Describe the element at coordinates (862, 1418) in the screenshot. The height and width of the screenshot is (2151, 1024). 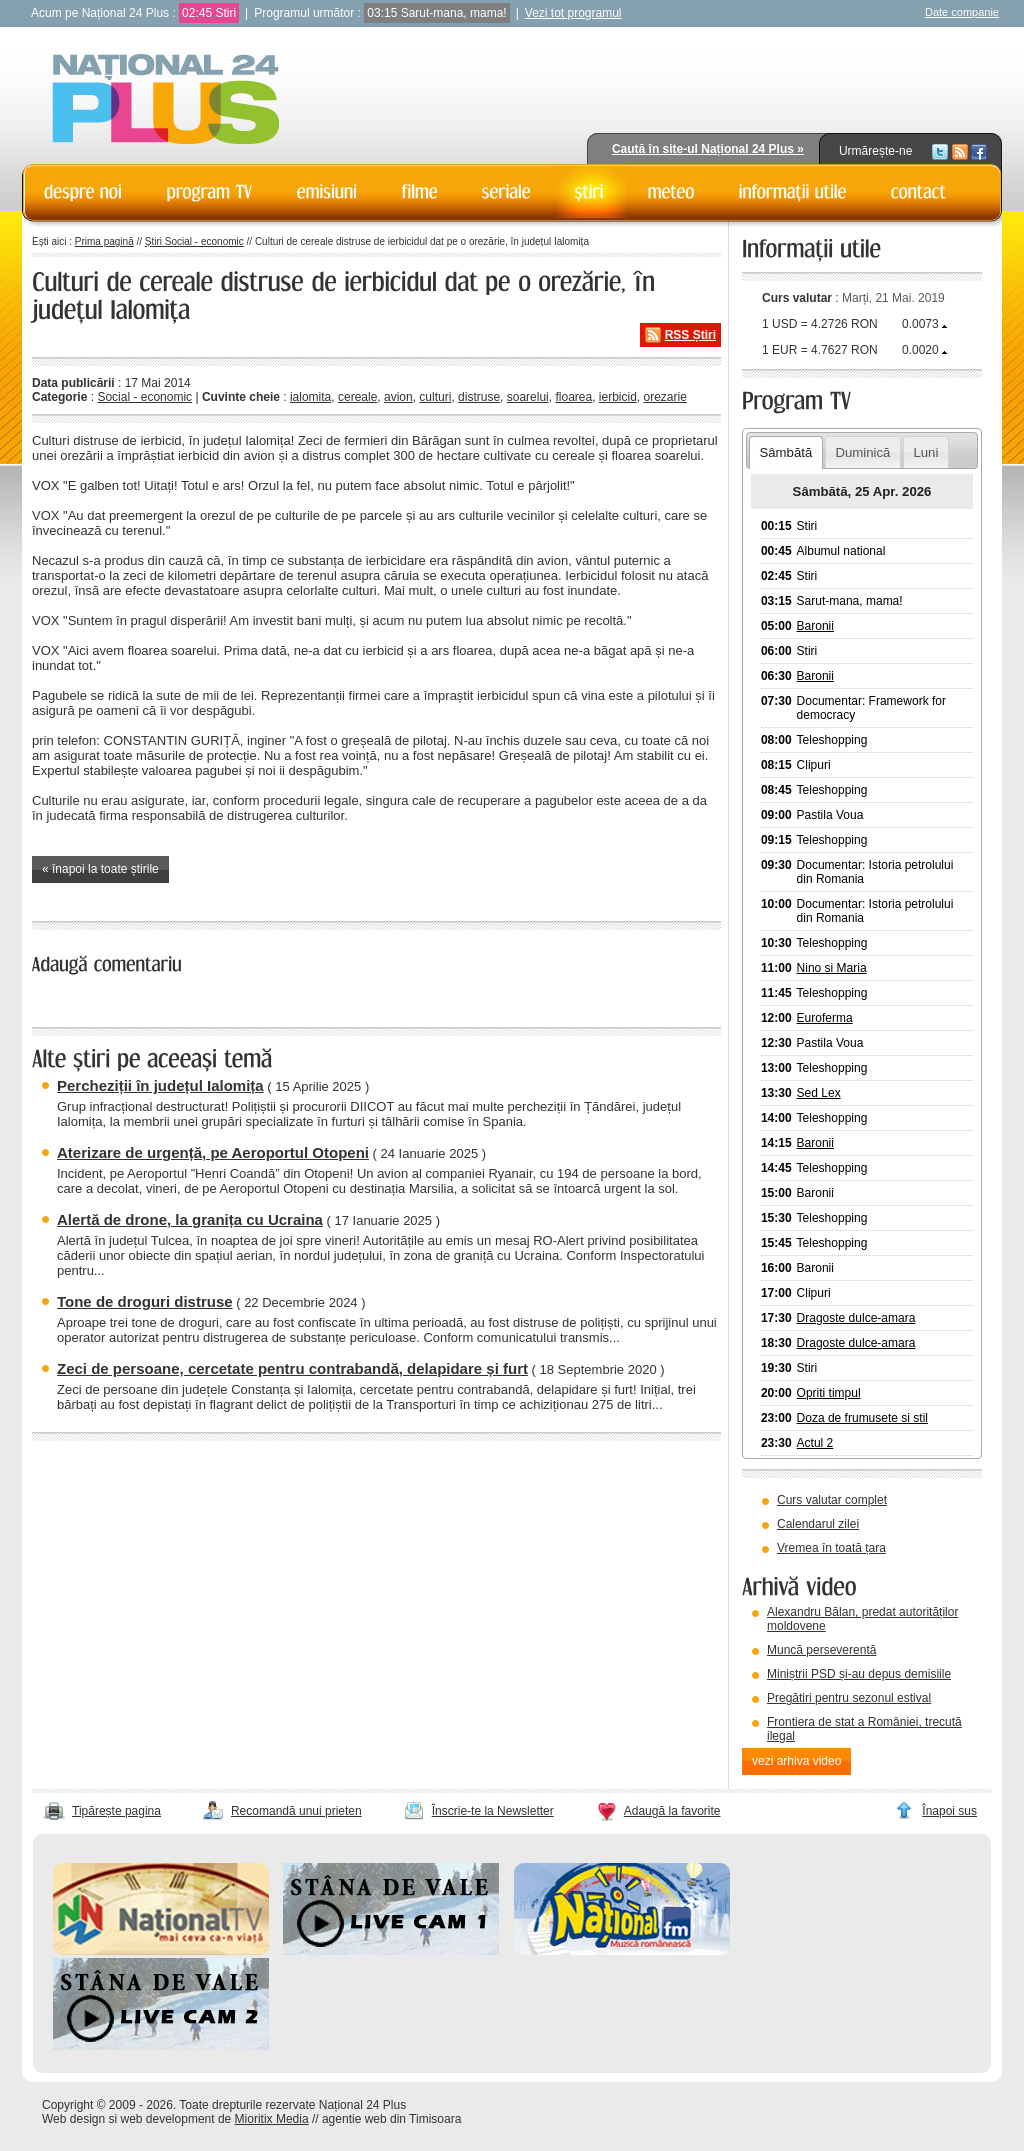
I see `Doza de frumusete si stil` at that location.